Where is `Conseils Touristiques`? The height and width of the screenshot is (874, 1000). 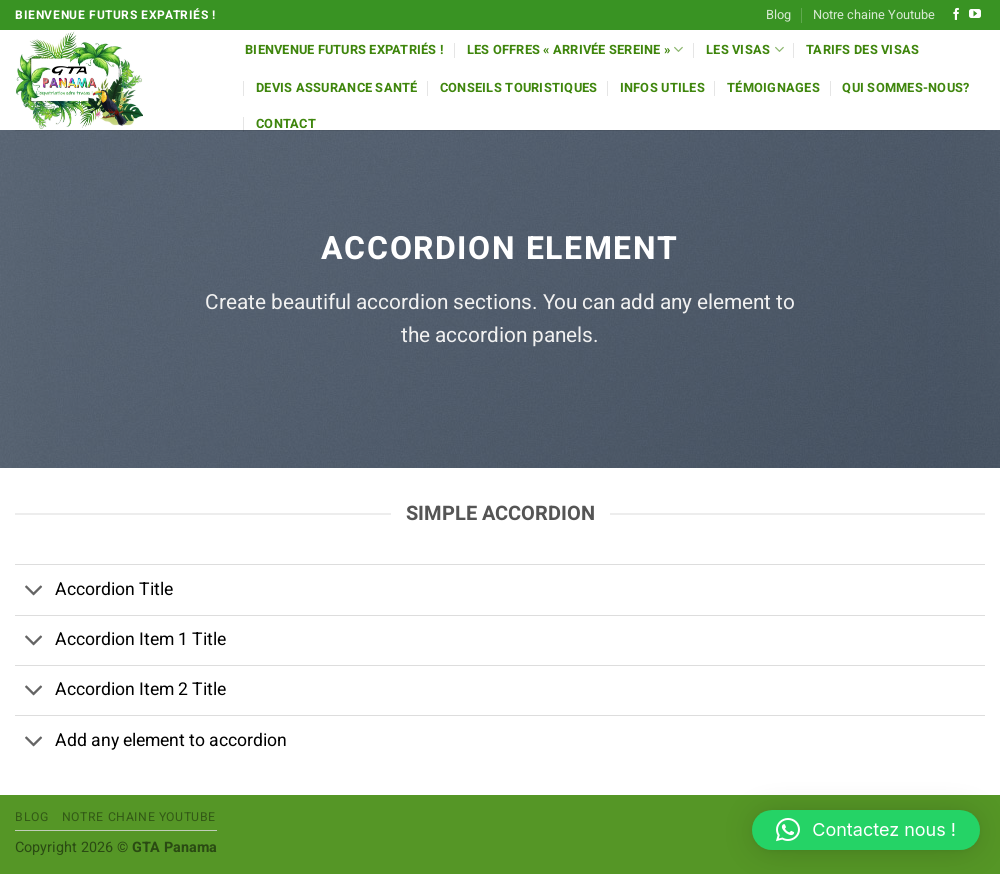 Conseils Touristiques is located at coordinates (518, 88).